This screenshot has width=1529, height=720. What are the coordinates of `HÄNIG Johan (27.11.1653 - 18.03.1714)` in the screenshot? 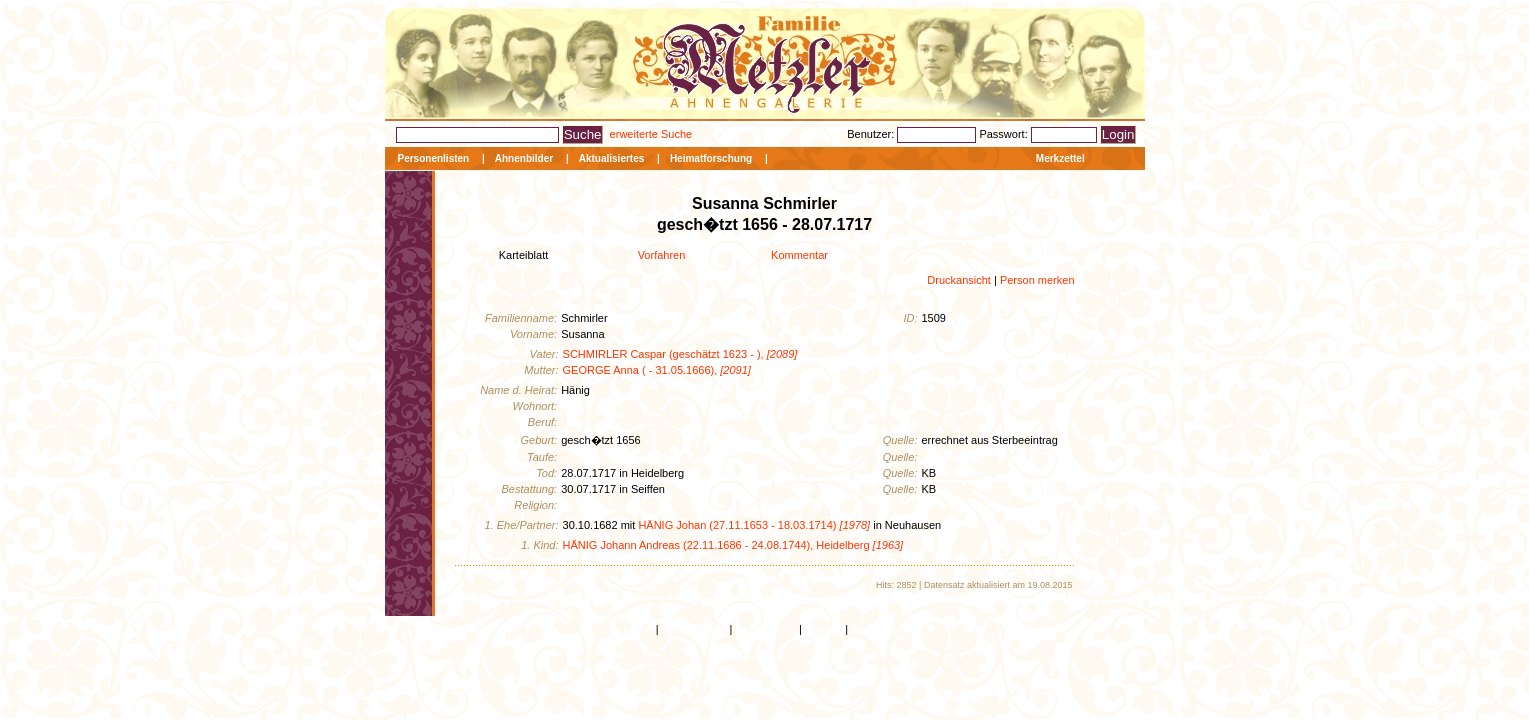 It's located at (754, 525).